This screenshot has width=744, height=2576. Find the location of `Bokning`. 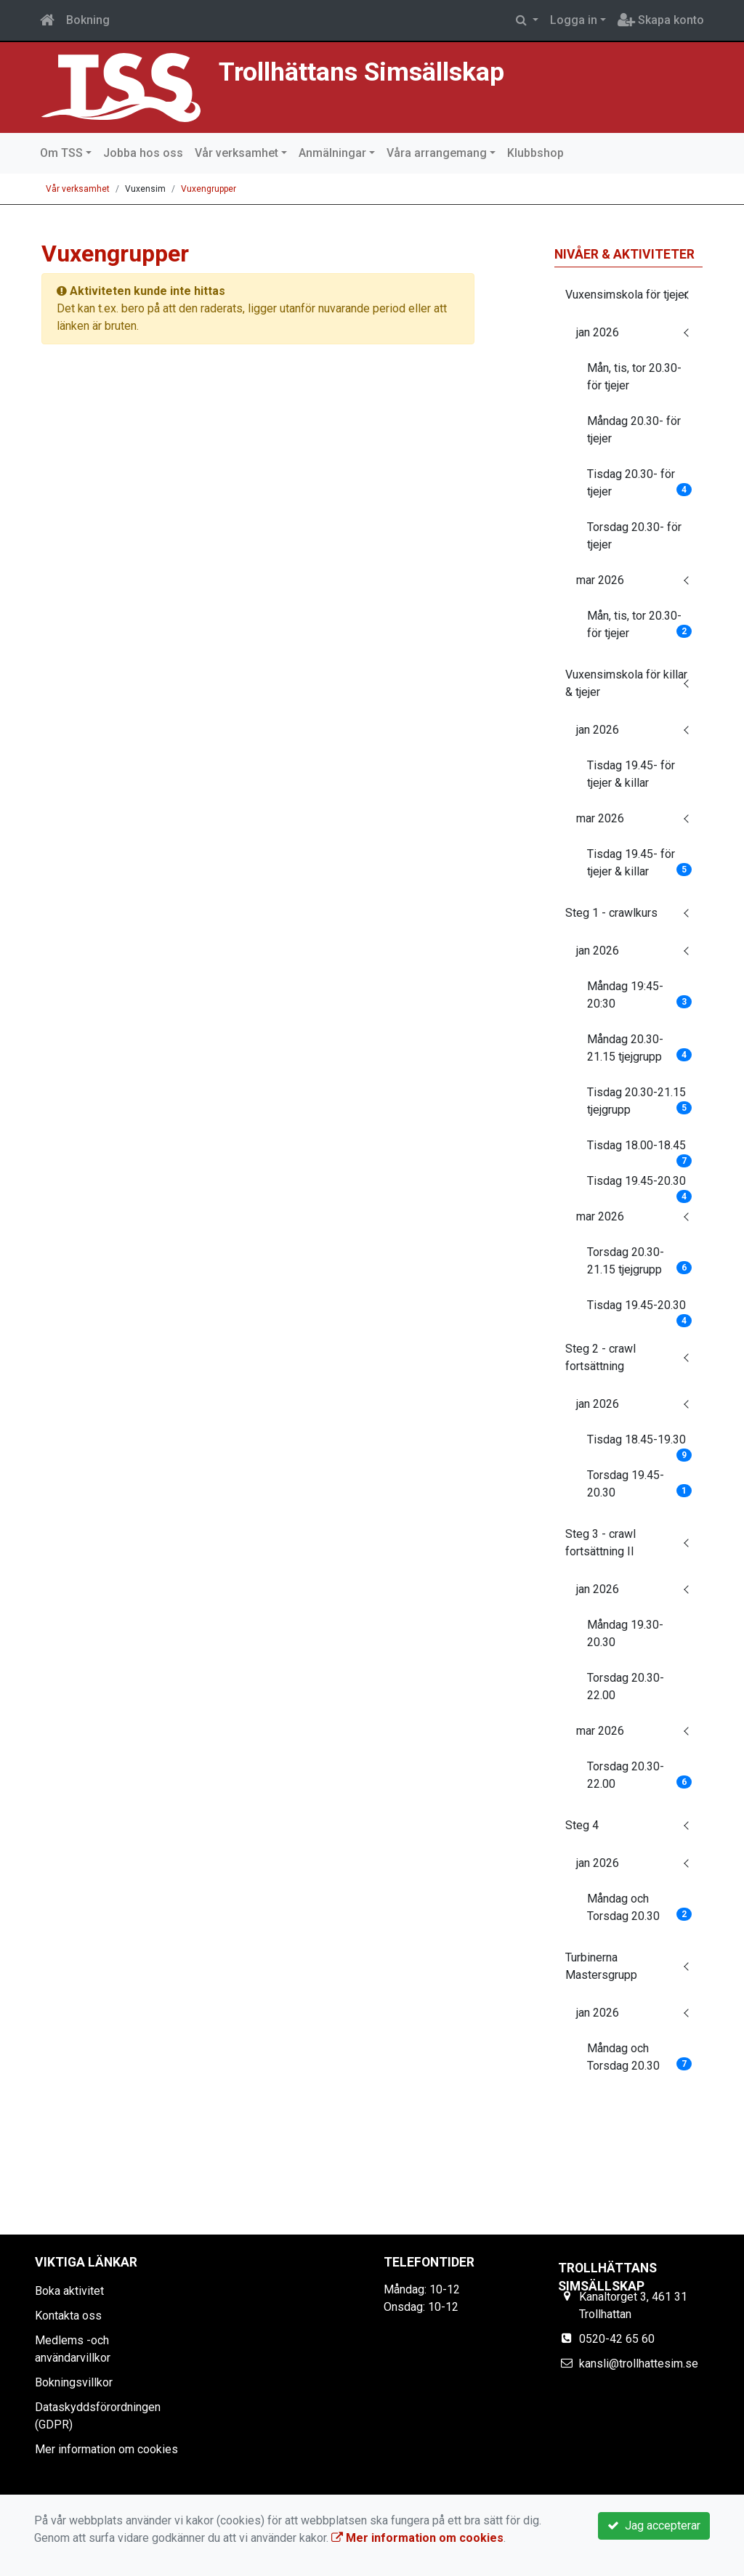

Bokning is located at coordinates (88, 20).